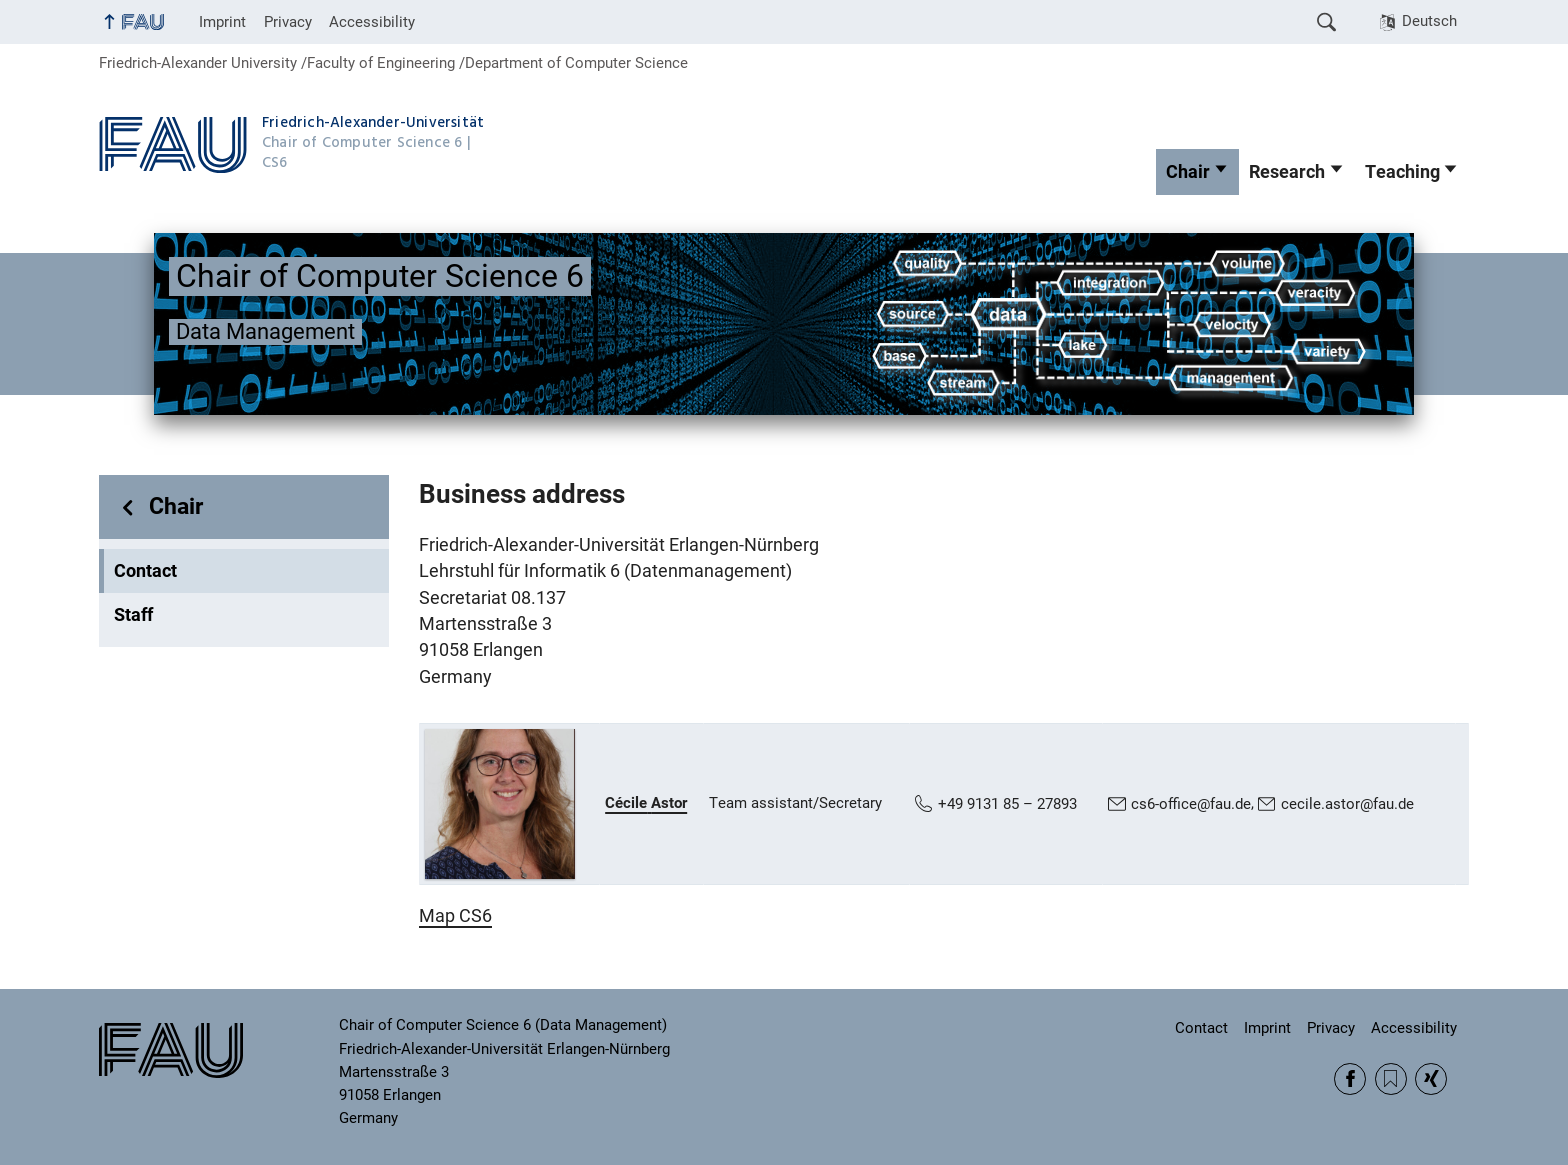  I want to click on Facebook, so click(1350, 1079).